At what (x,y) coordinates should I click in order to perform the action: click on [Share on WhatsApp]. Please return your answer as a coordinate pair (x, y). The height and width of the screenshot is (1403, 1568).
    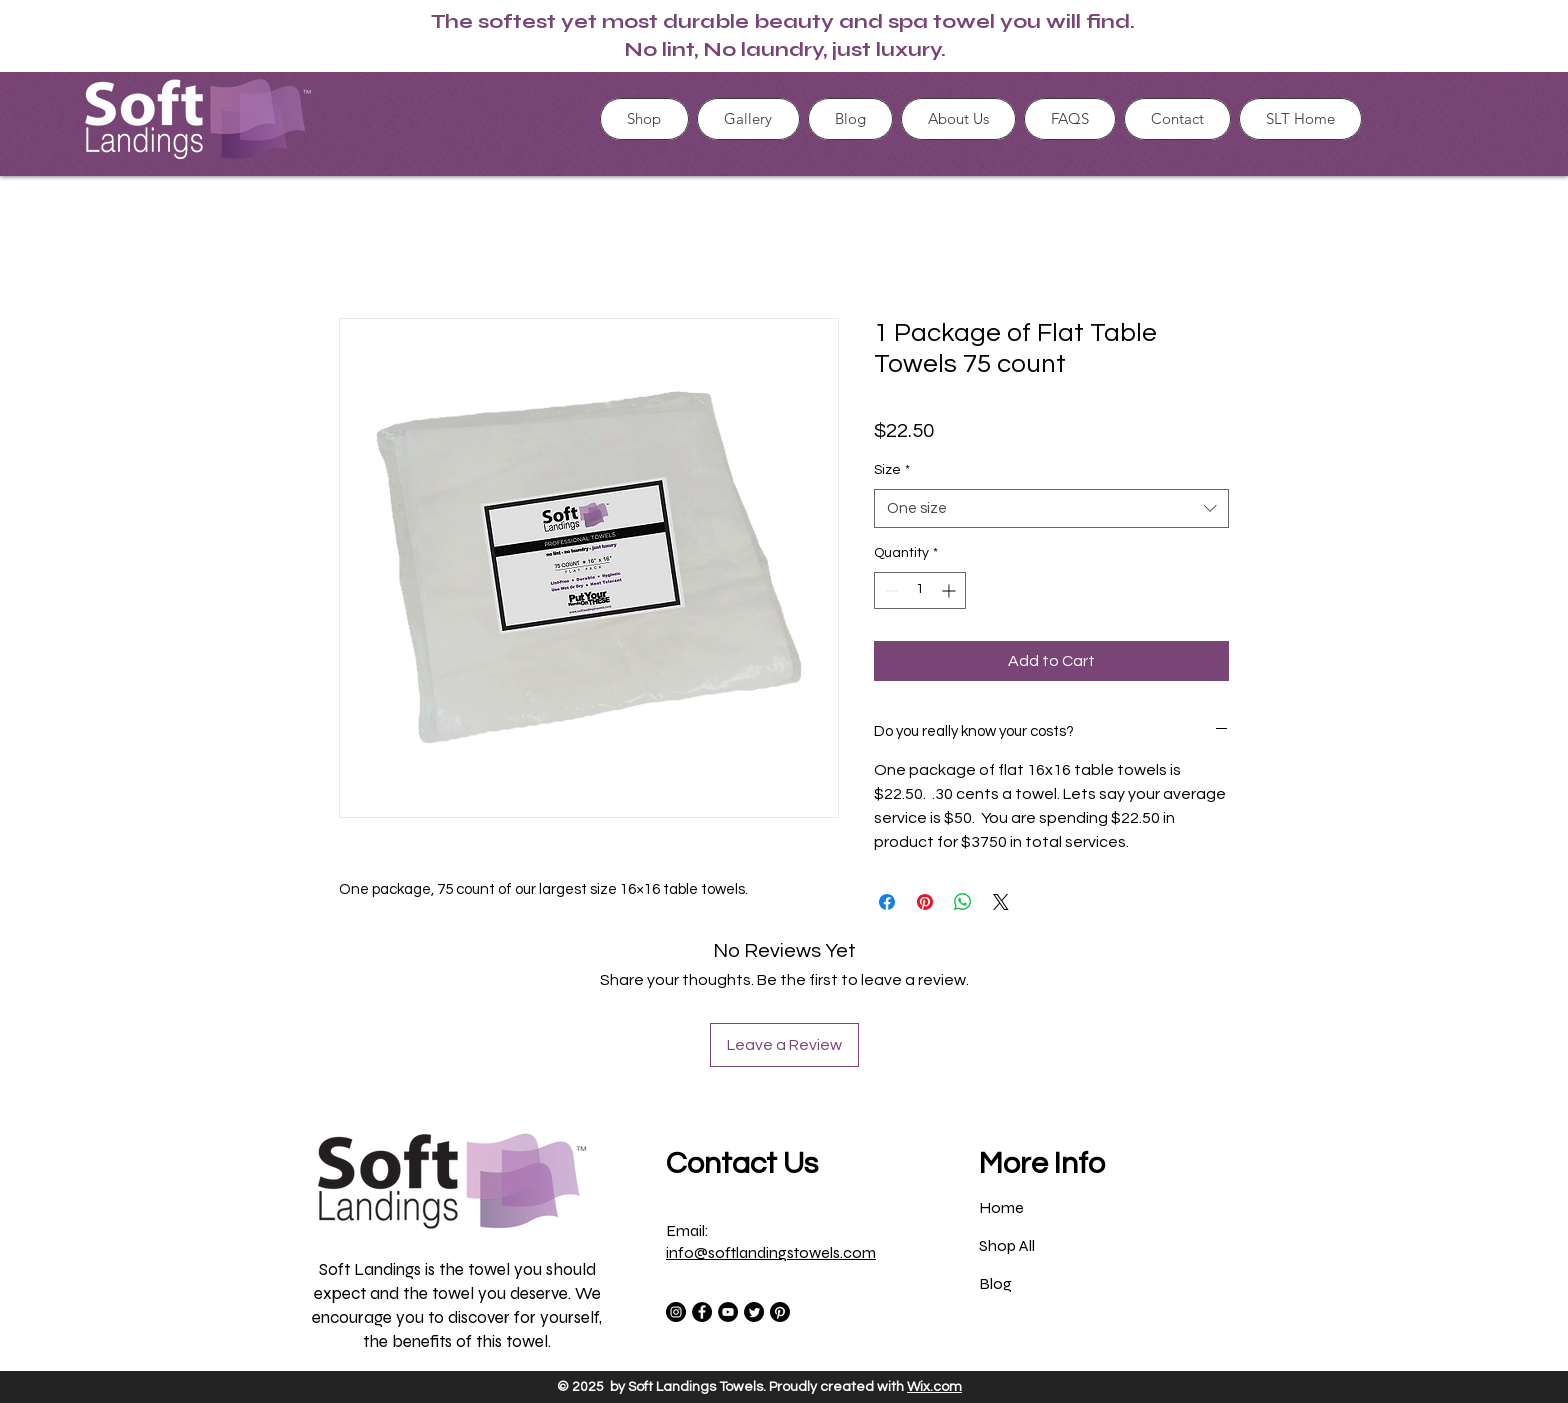
    Looking at the image, I should click on (963, 902).